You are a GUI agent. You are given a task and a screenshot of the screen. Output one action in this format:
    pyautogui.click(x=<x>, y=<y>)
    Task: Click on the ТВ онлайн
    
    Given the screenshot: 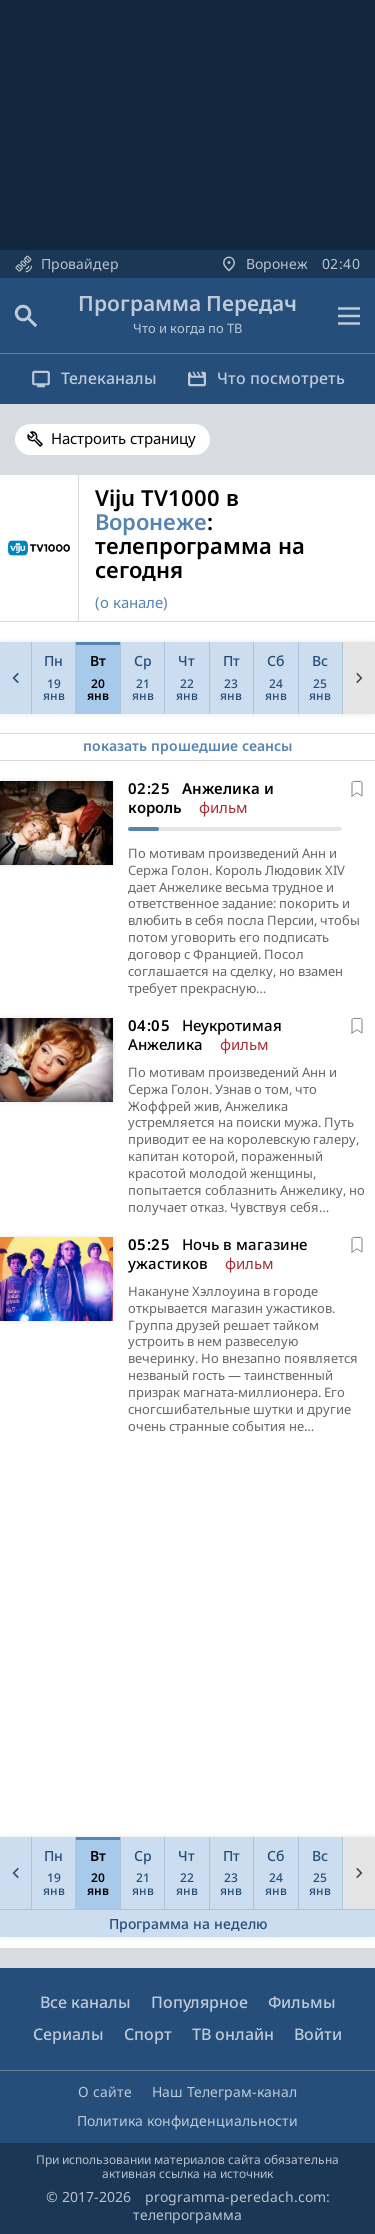 What is the action you would take?
    pyautogui.click(x=233, y=2034)
    